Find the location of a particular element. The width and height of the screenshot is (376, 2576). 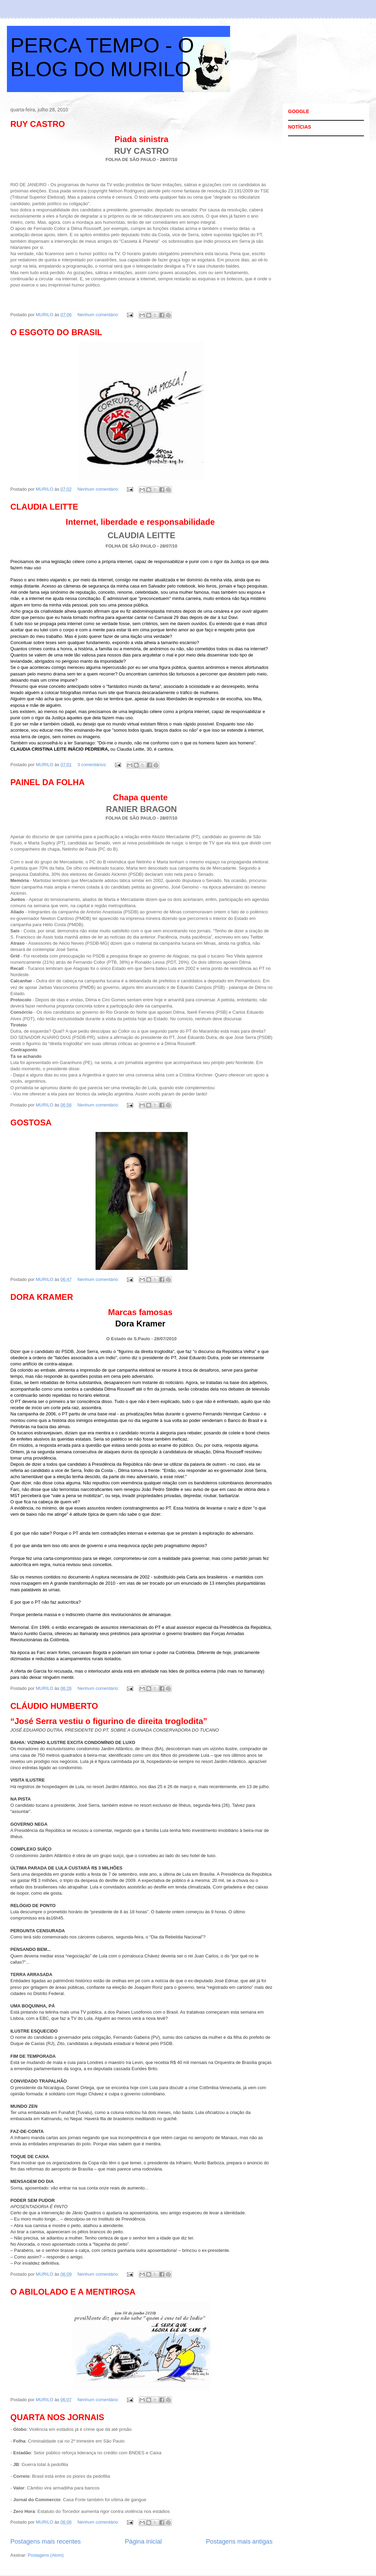

O ABILOLADO E A MENTIROSA is located at coordinates (73, 2291).